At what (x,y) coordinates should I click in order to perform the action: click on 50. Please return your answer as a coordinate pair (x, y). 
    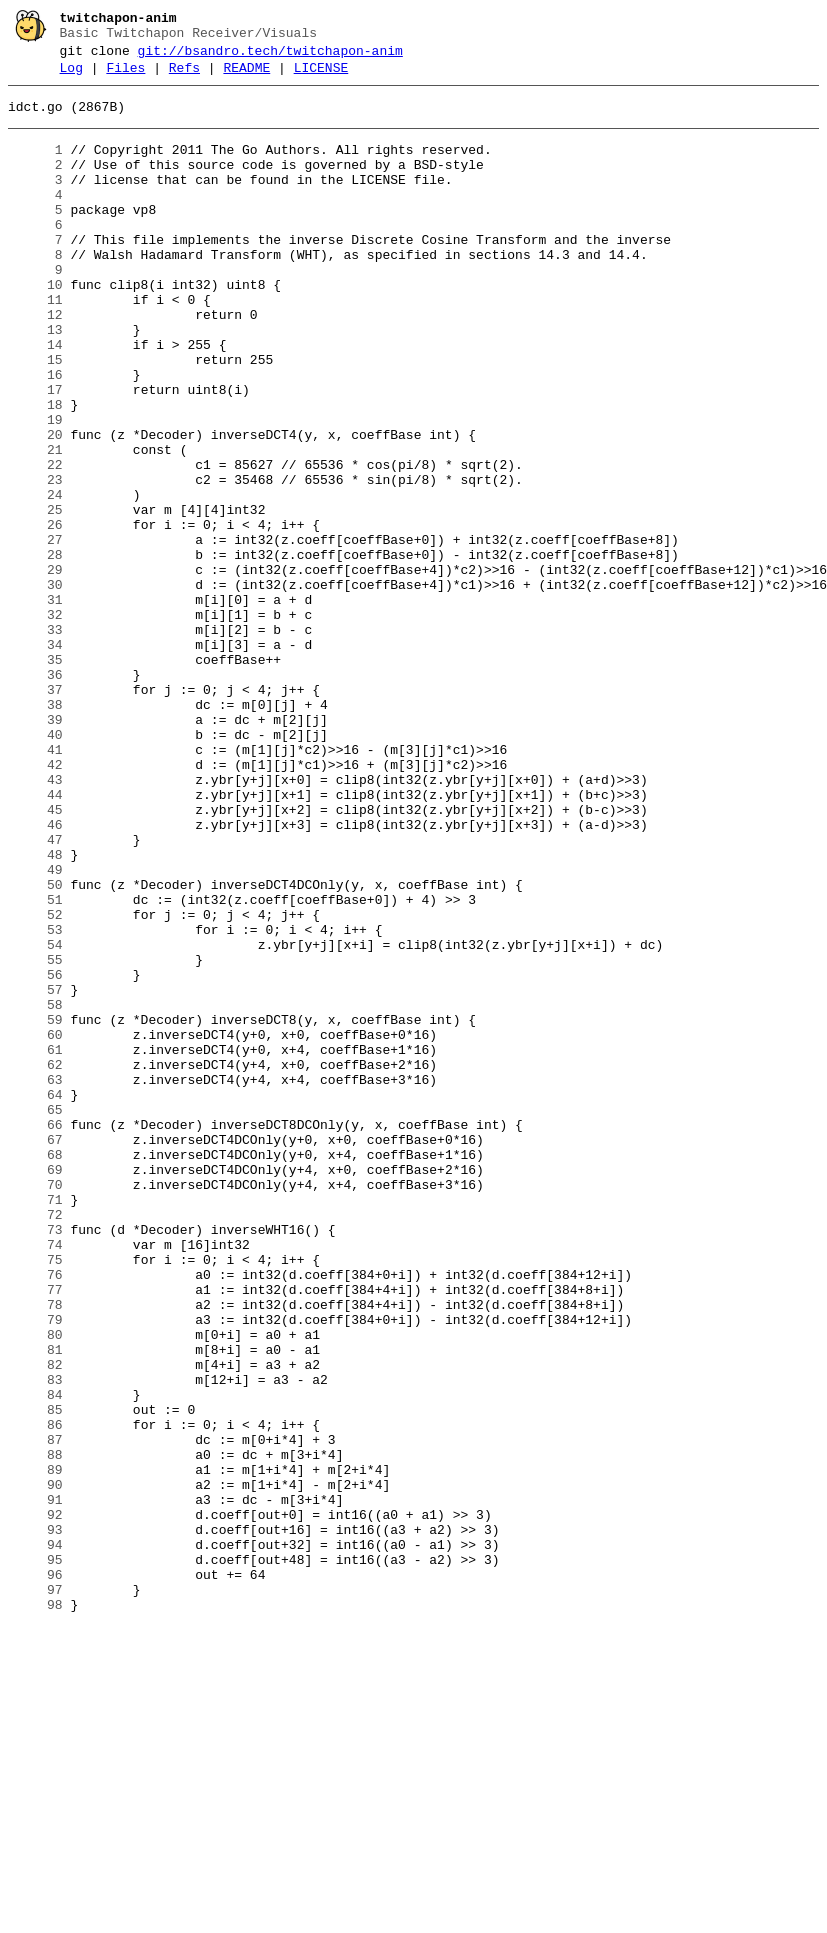
    Looking at the image, I should click on (35, 1047).